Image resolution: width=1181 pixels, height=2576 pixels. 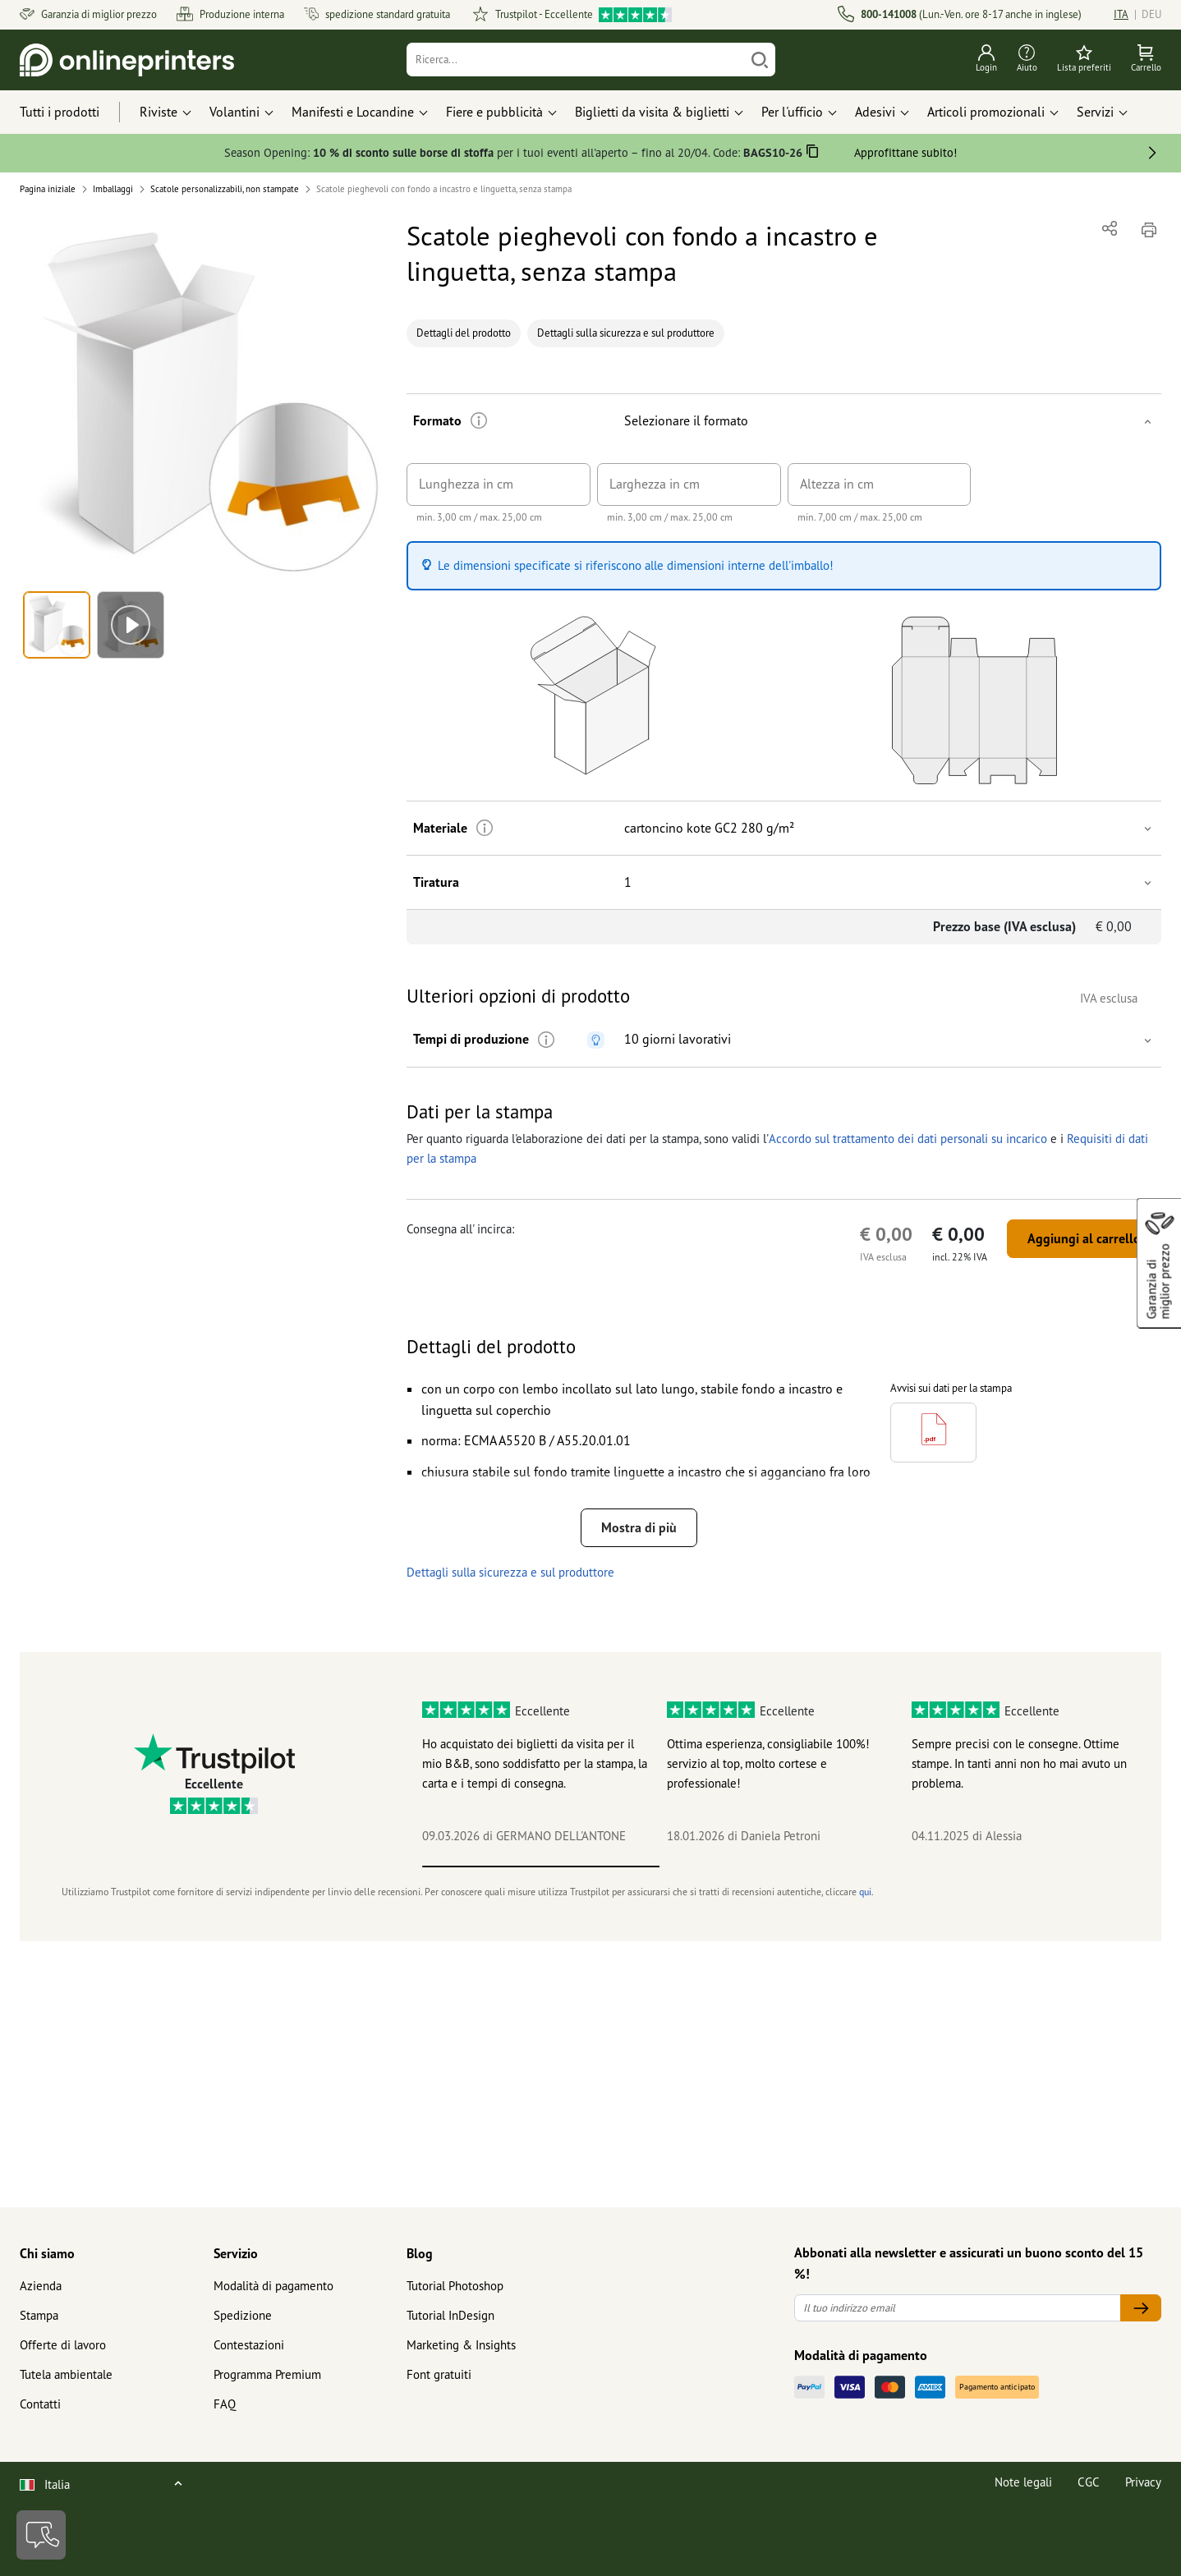 I want to click on Biglietti da visita & biglietti [button], so click(x=652, y=111).